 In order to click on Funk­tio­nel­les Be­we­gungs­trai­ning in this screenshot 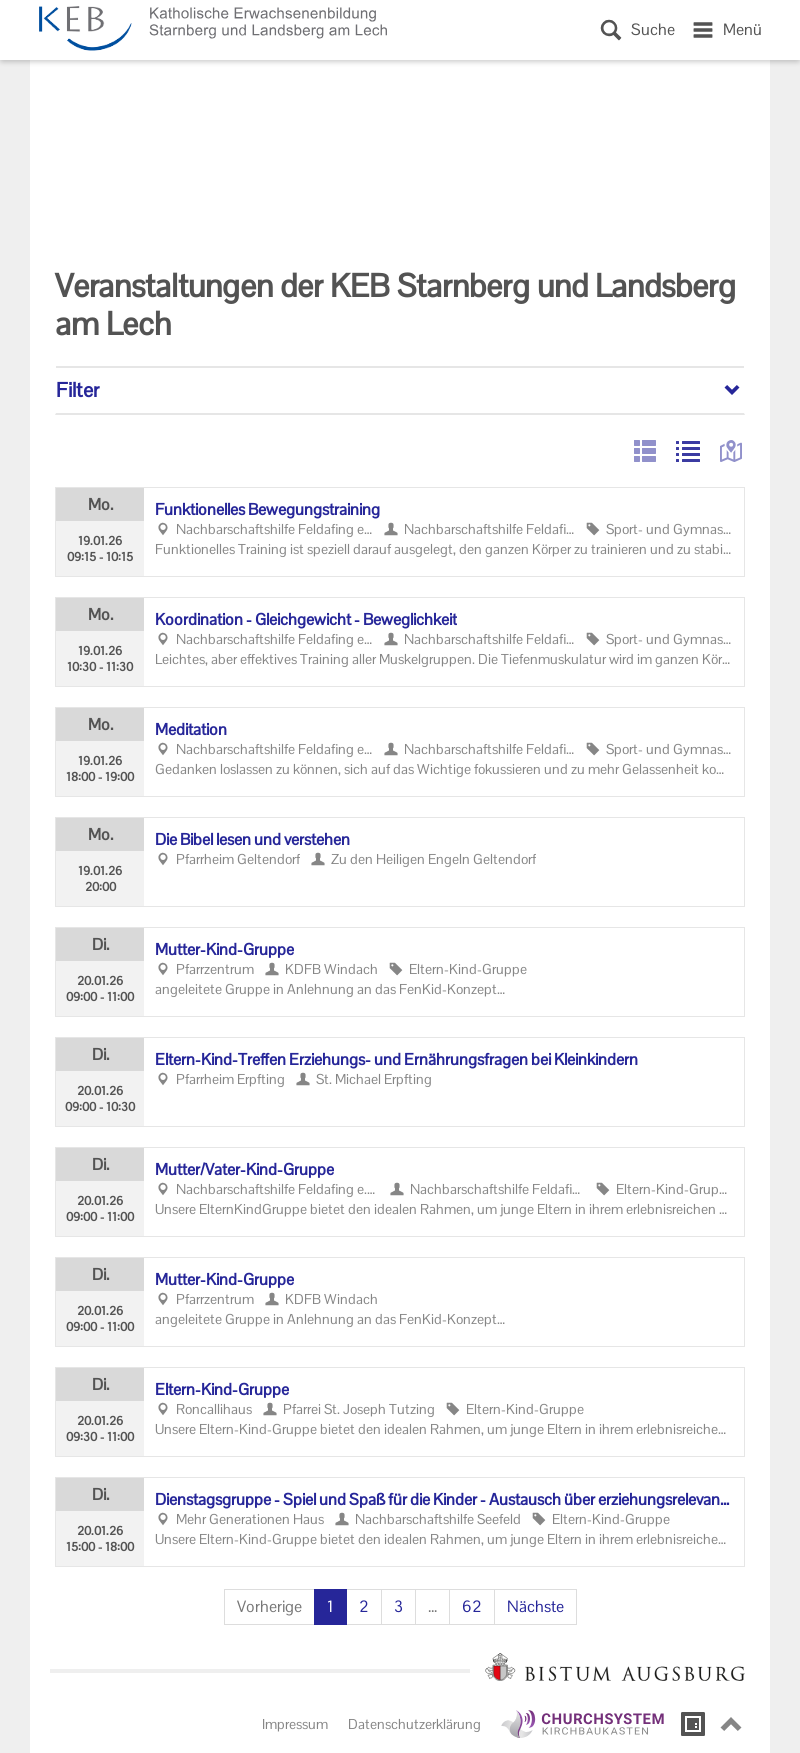, I will do `click(267, 509)`.